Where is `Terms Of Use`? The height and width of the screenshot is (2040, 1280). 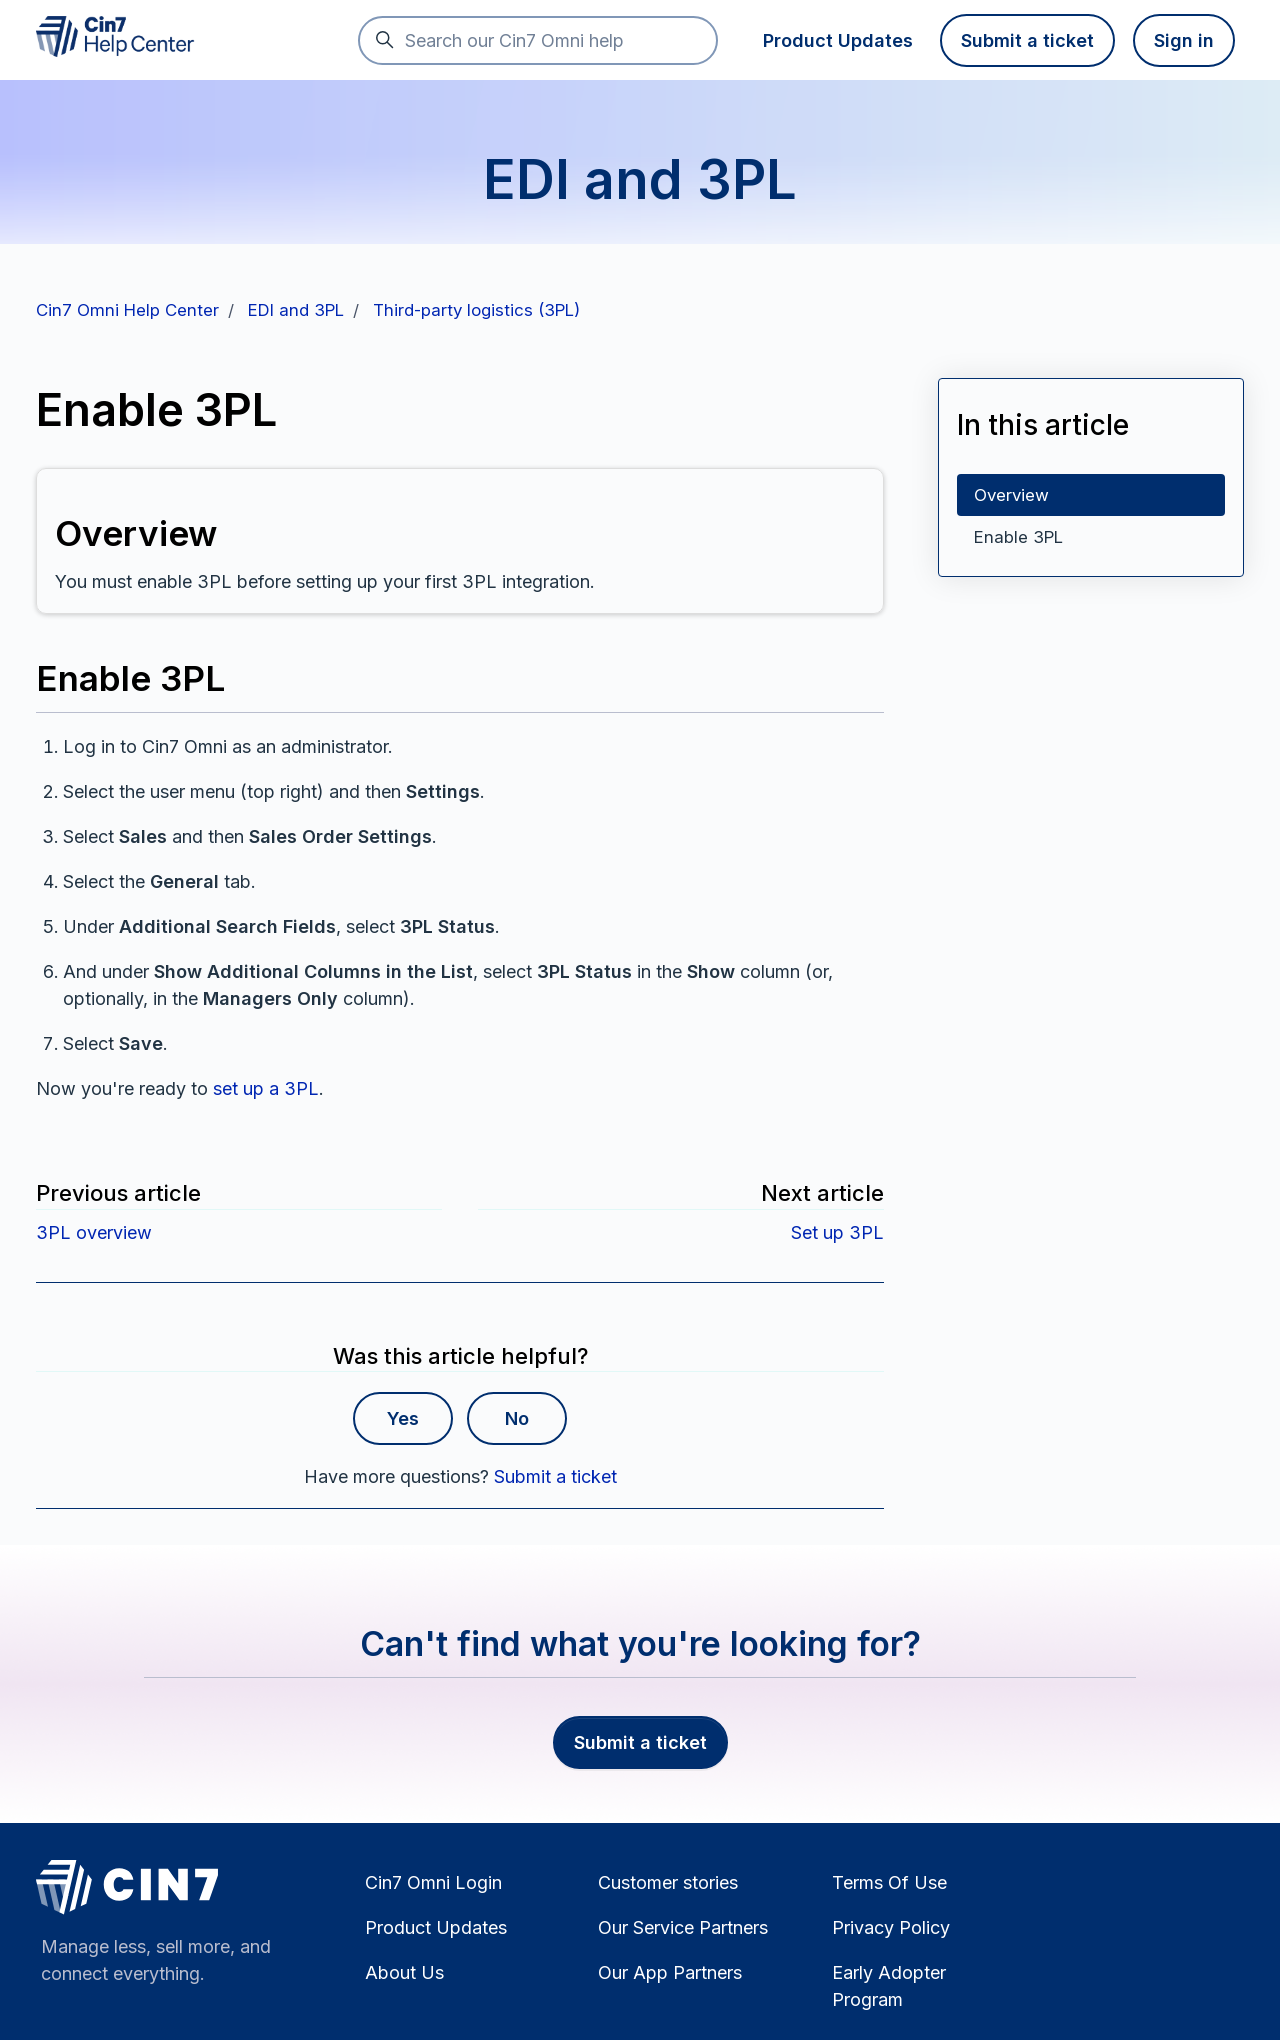 Terms Of Use is located at coordinates (889, 1882).